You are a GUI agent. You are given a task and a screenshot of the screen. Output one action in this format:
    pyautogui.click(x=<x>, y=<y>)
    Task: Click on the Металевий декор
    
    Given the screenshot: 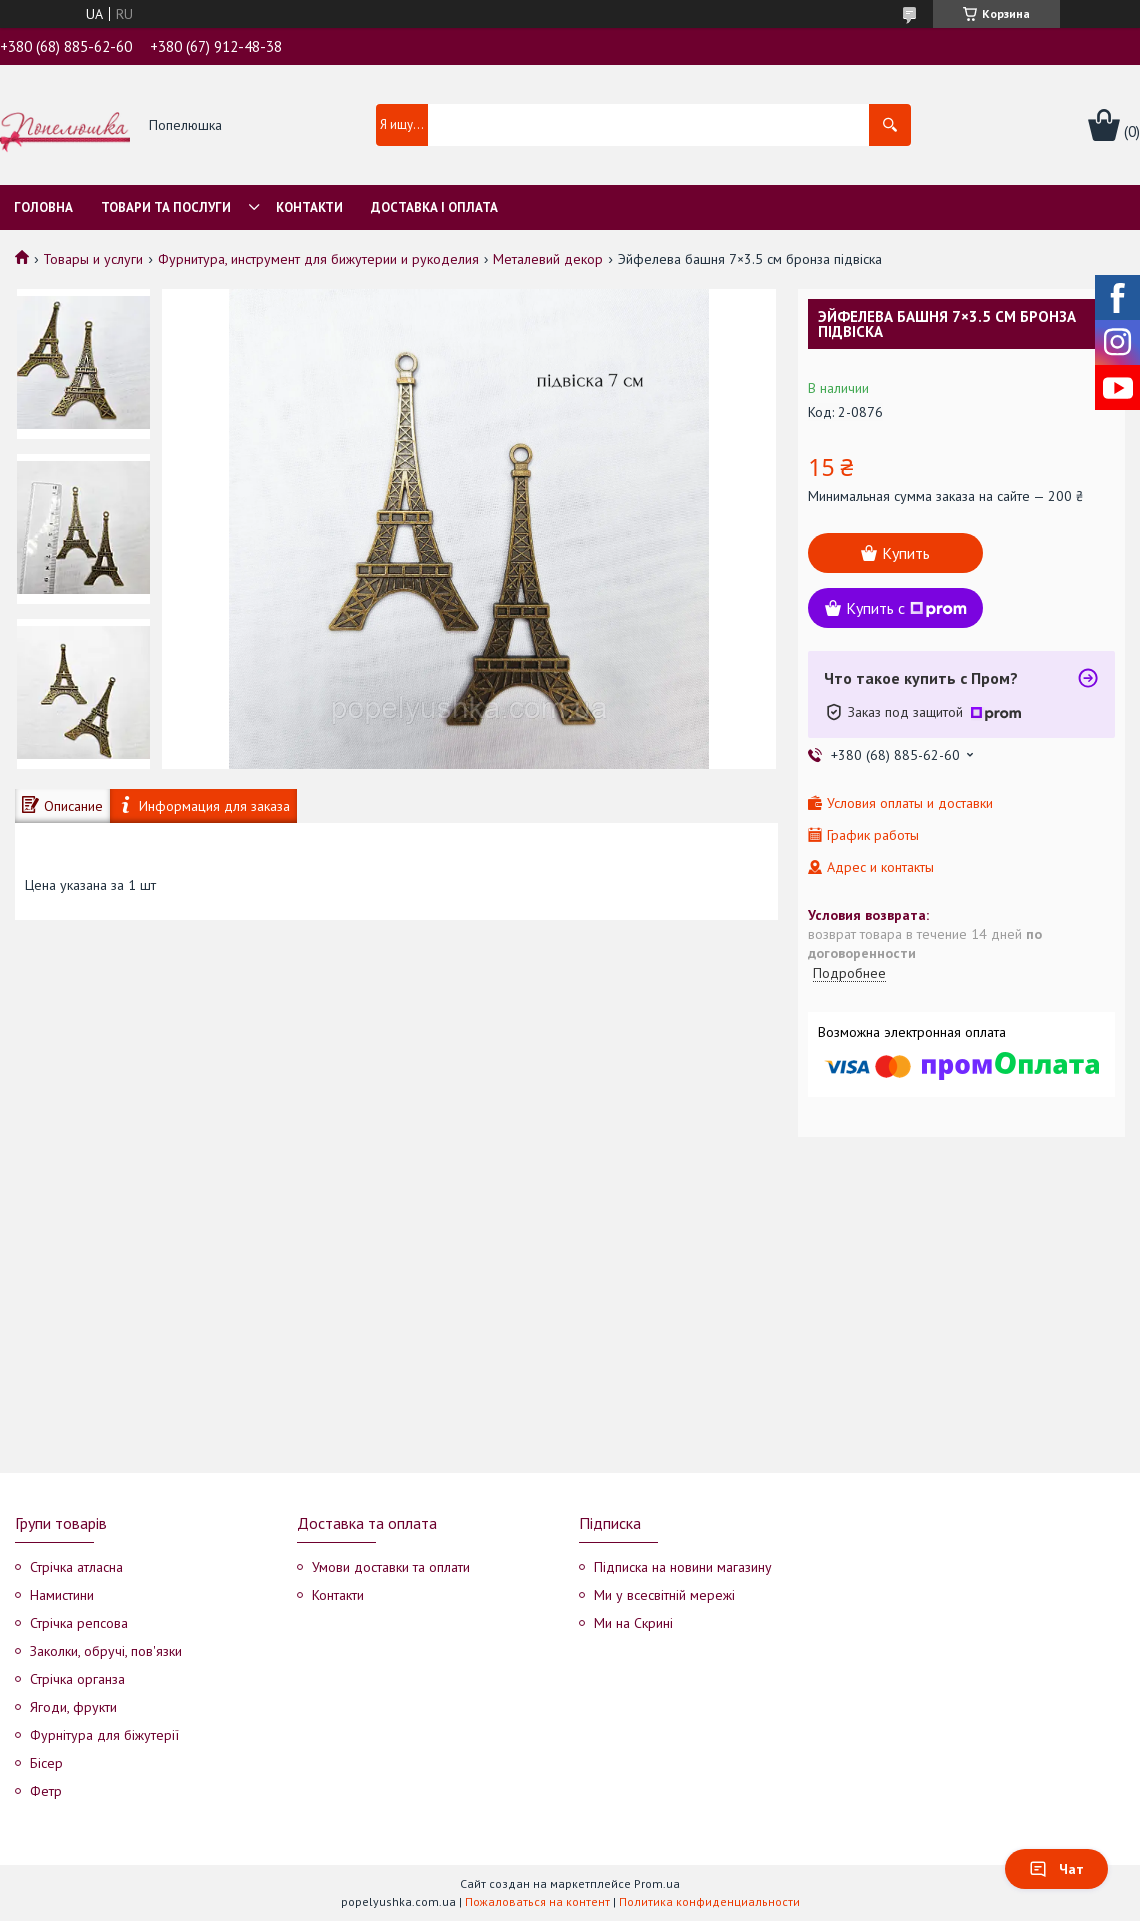 What is the action you would take?
    pyautogui.click(x=548, y=259)
    